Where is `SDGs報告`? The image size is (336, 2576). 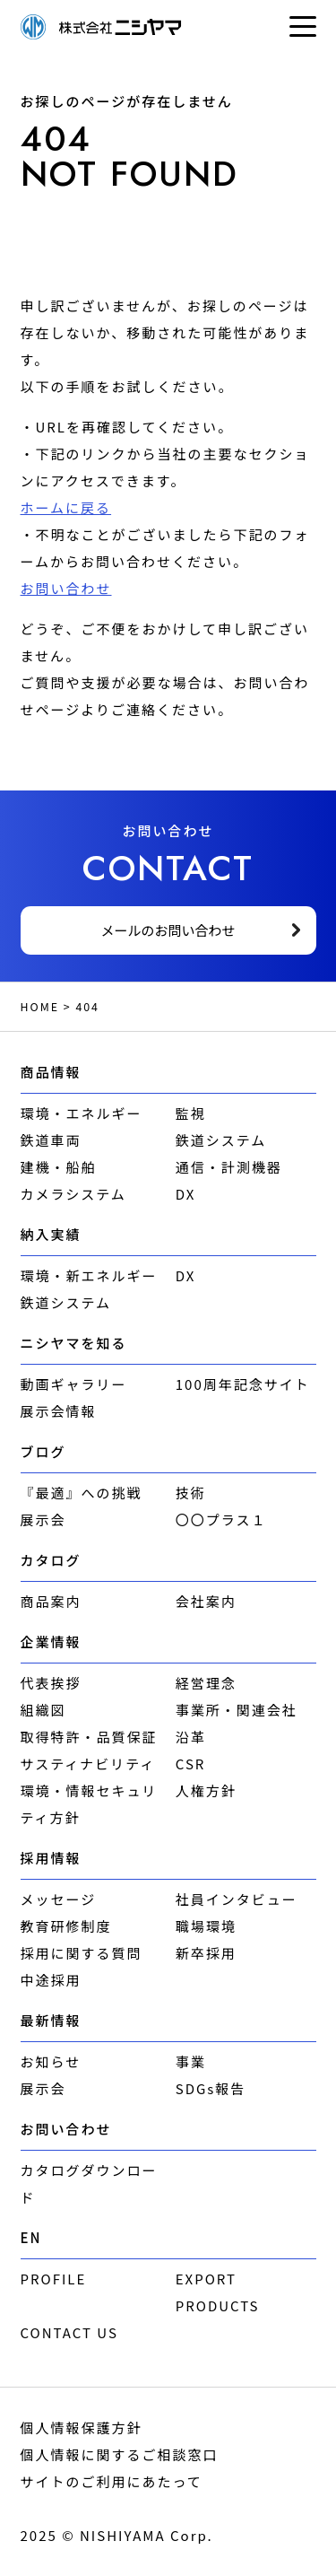
SDGs報告 is located at coordinates (211, 2088).